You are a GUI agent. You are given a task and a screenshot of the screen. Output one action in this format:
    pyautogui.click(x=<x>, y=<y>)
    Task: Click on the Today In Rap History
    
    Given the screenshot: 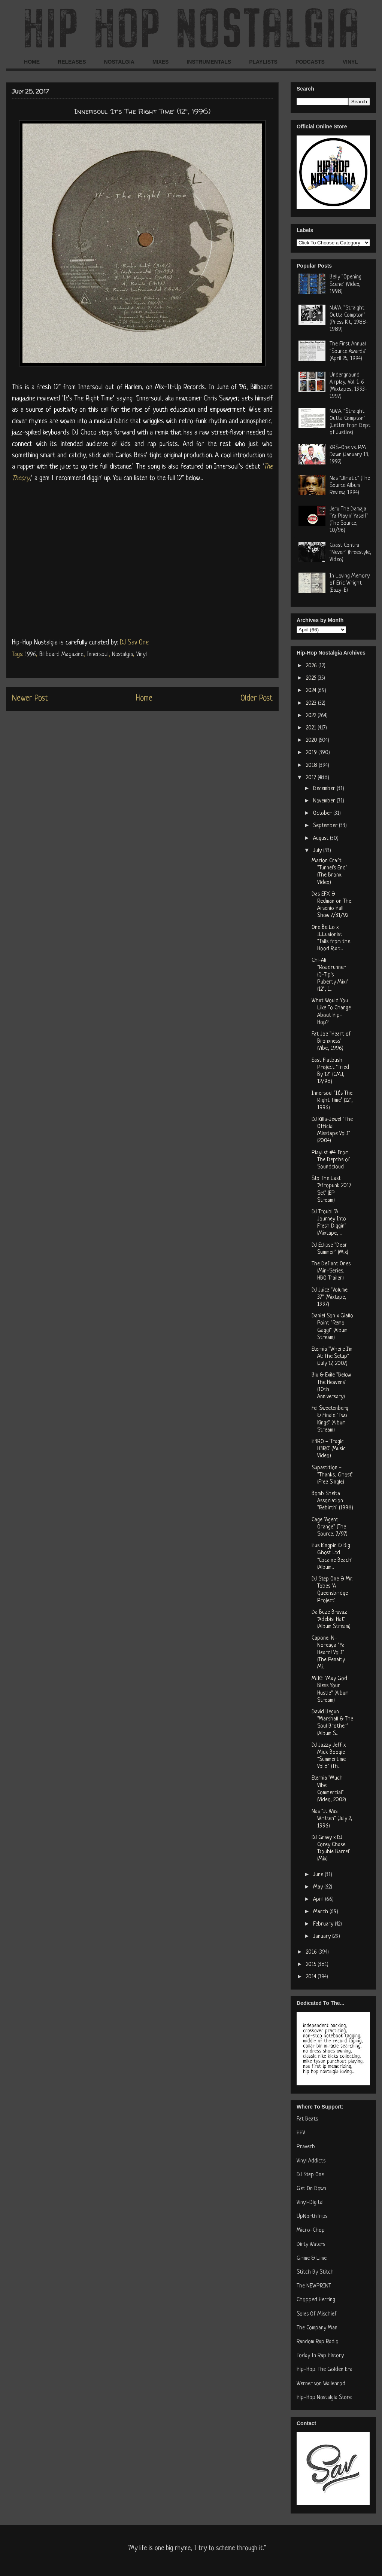 What is the action you would take?
    pyautogui.click(x=320, y=2356)
    